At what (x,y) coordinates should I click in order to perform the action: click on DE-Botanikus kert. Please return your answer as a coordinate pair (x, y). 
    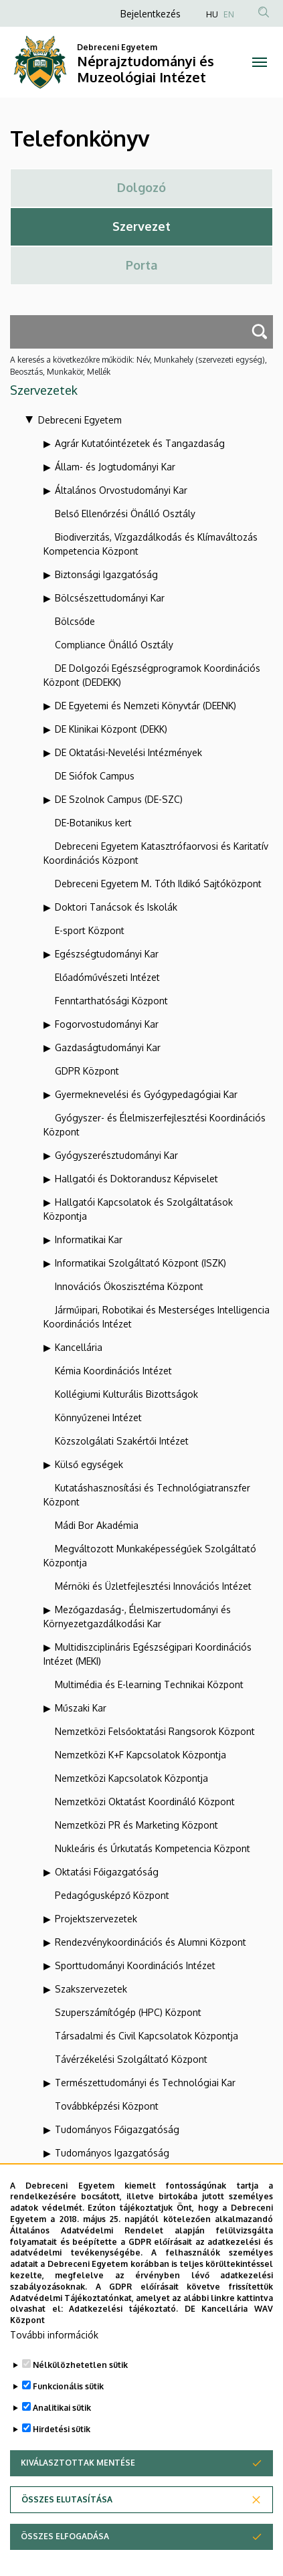
    Looking at the image, I should click on (93, 822).